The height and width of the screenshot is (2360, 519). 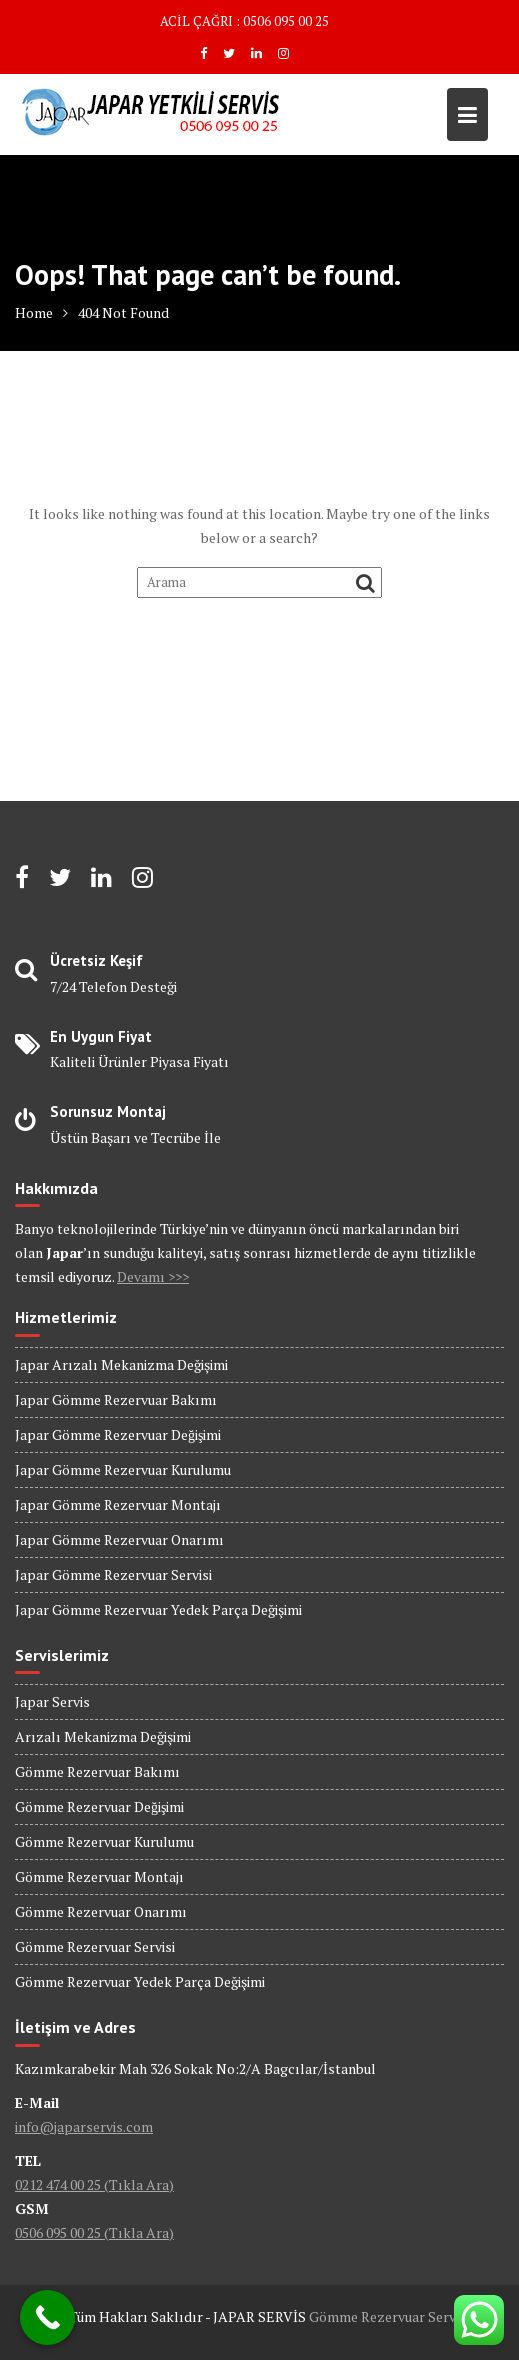 What do you see at coordinates (113, 1574) in the screenshot?
I see `Japar Gömme Rezervuar Servisi` at bounding box center [113, 1574].